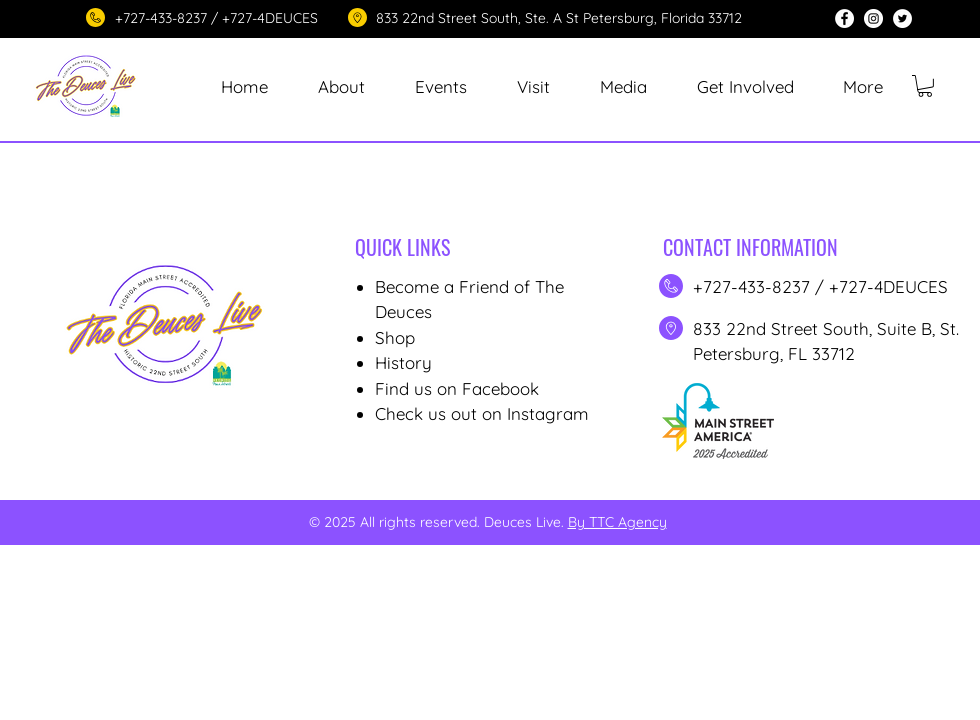 The height and width of the screenshot is (720, 980). What do you see at coordinates (617, 522) in the screenshot?
I see `By TTC Agency` at bounding box center [617, 522].